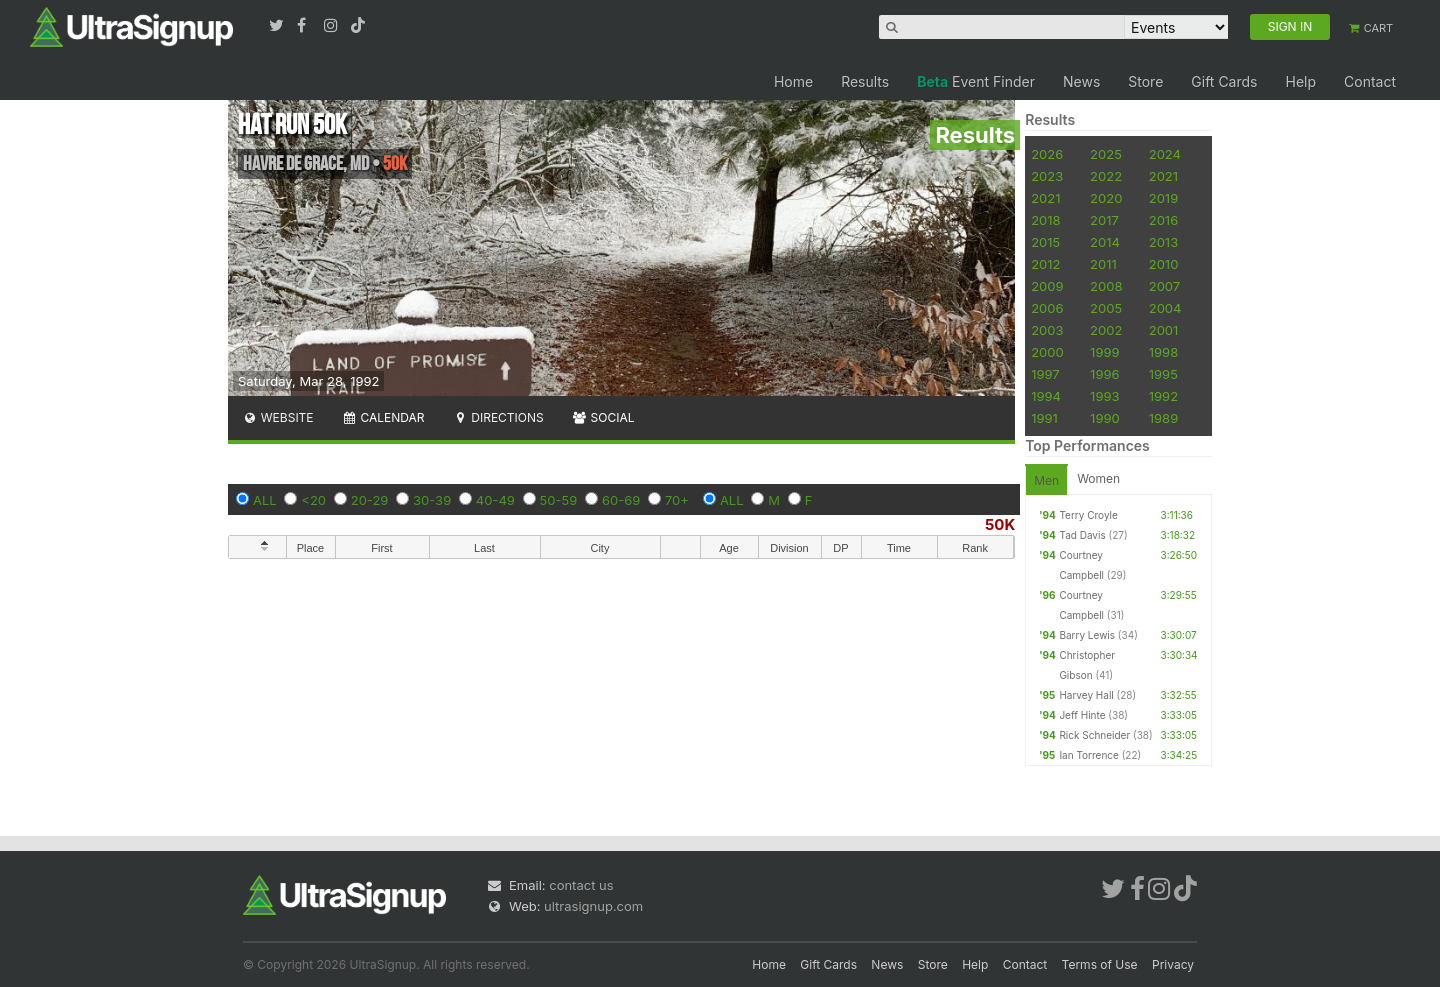 This screenshot has width=1440, height=987. Describe the element at coordinates (1098, 478) in the screenshot. I see `Women` at that location.